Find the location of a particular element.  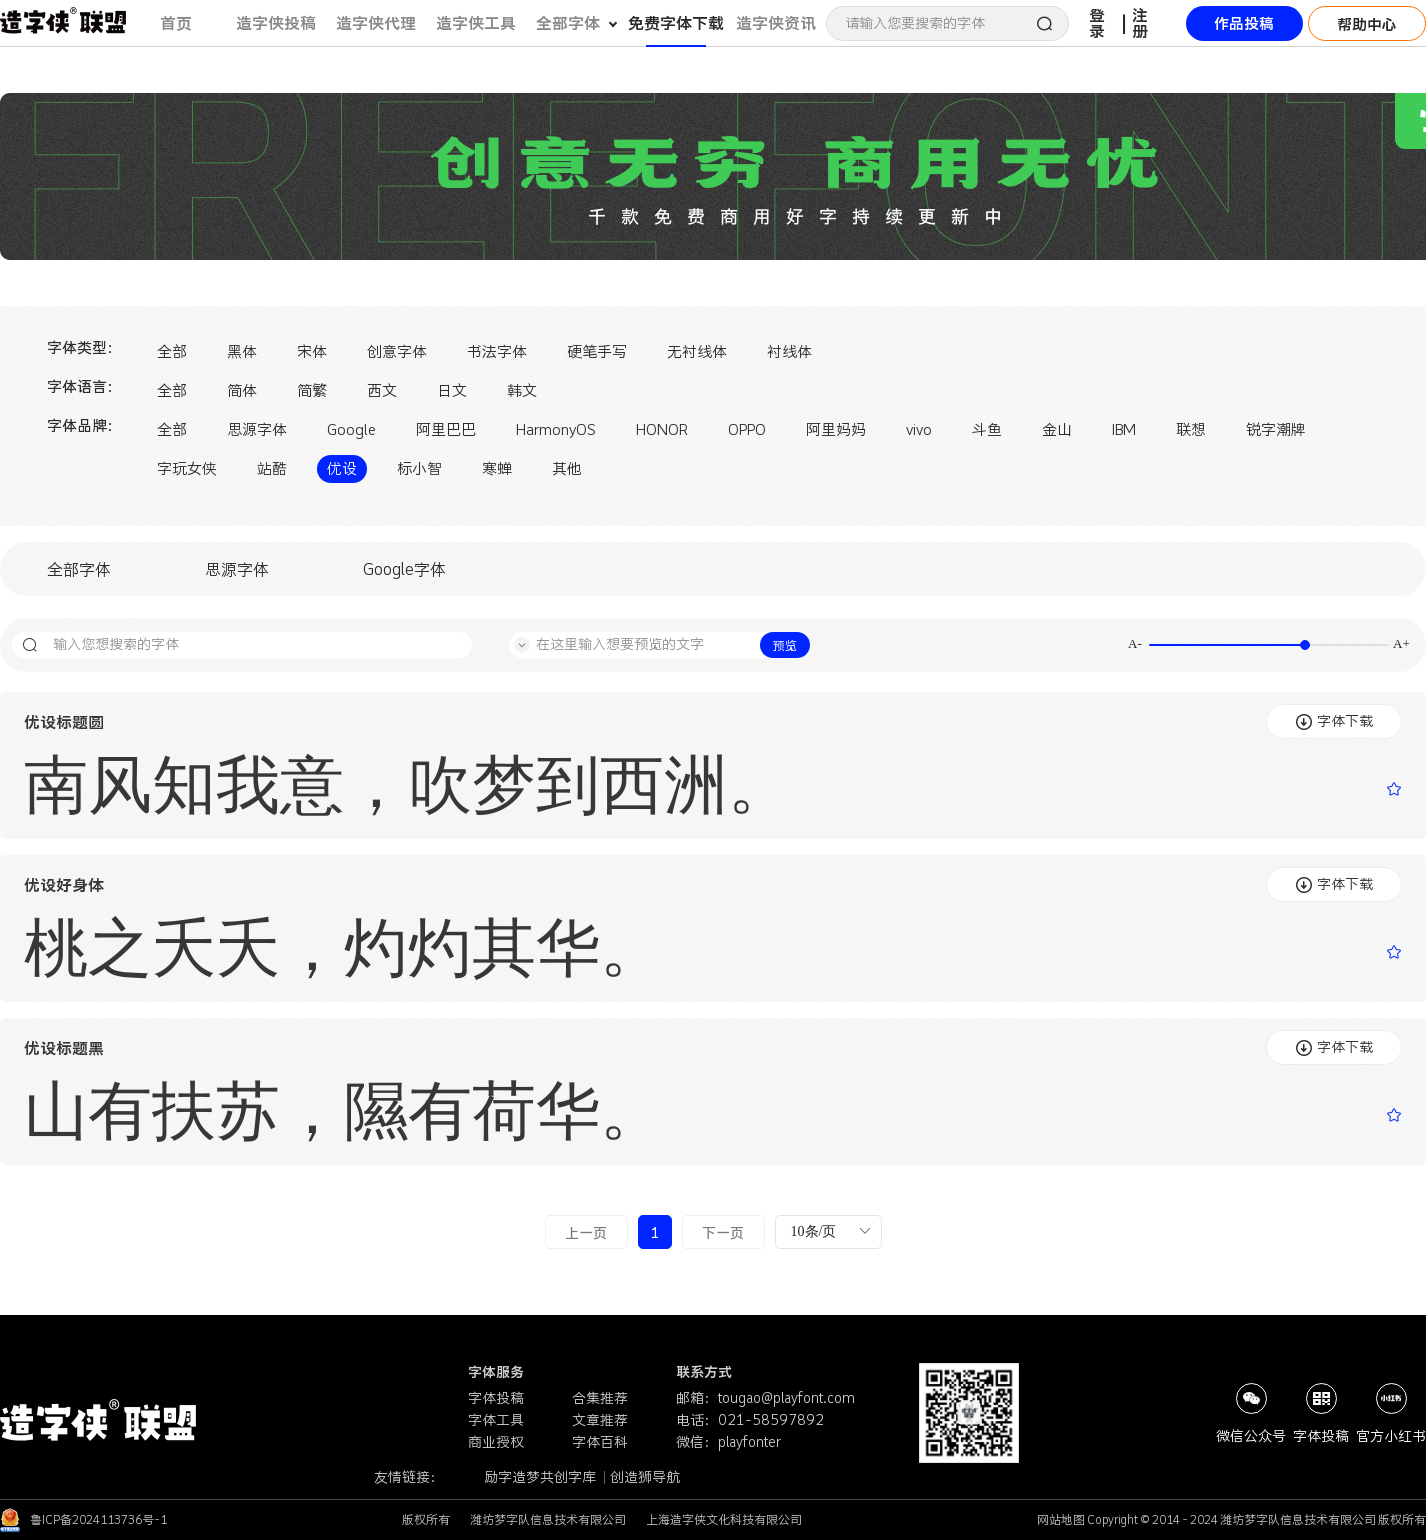

全部字体 is located at coordinates (79, 569).